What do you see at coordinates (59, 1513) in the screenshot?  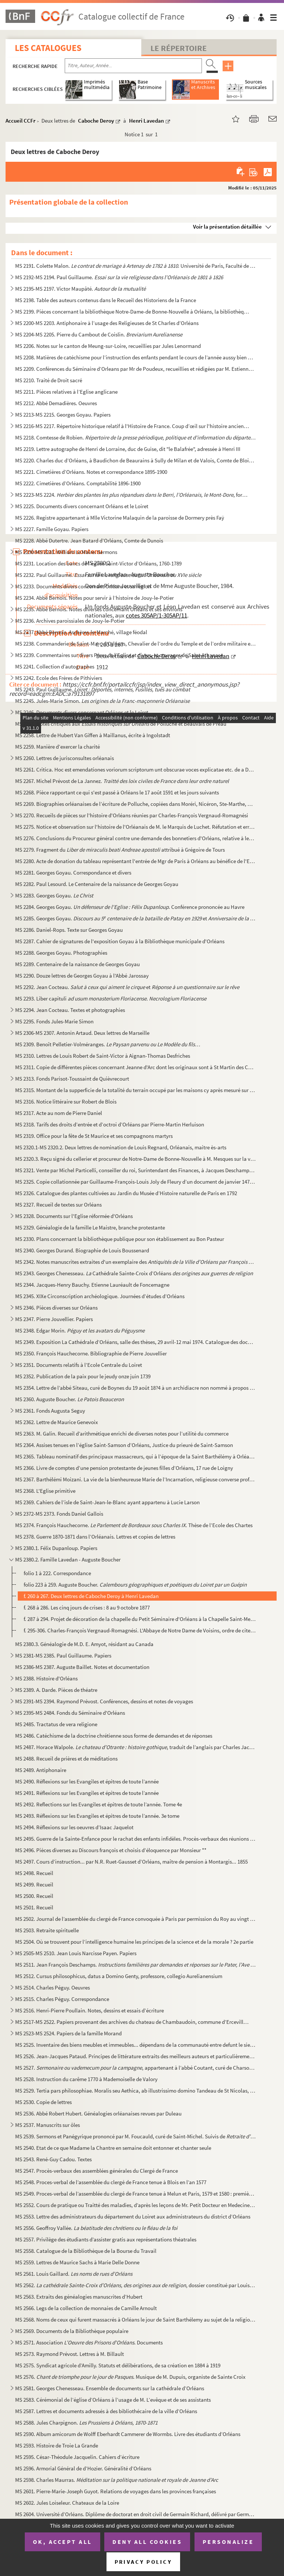 I see `MS 2372-MS 2373. Fonds Daniel Gallois` at bounding box center [59, 1513].